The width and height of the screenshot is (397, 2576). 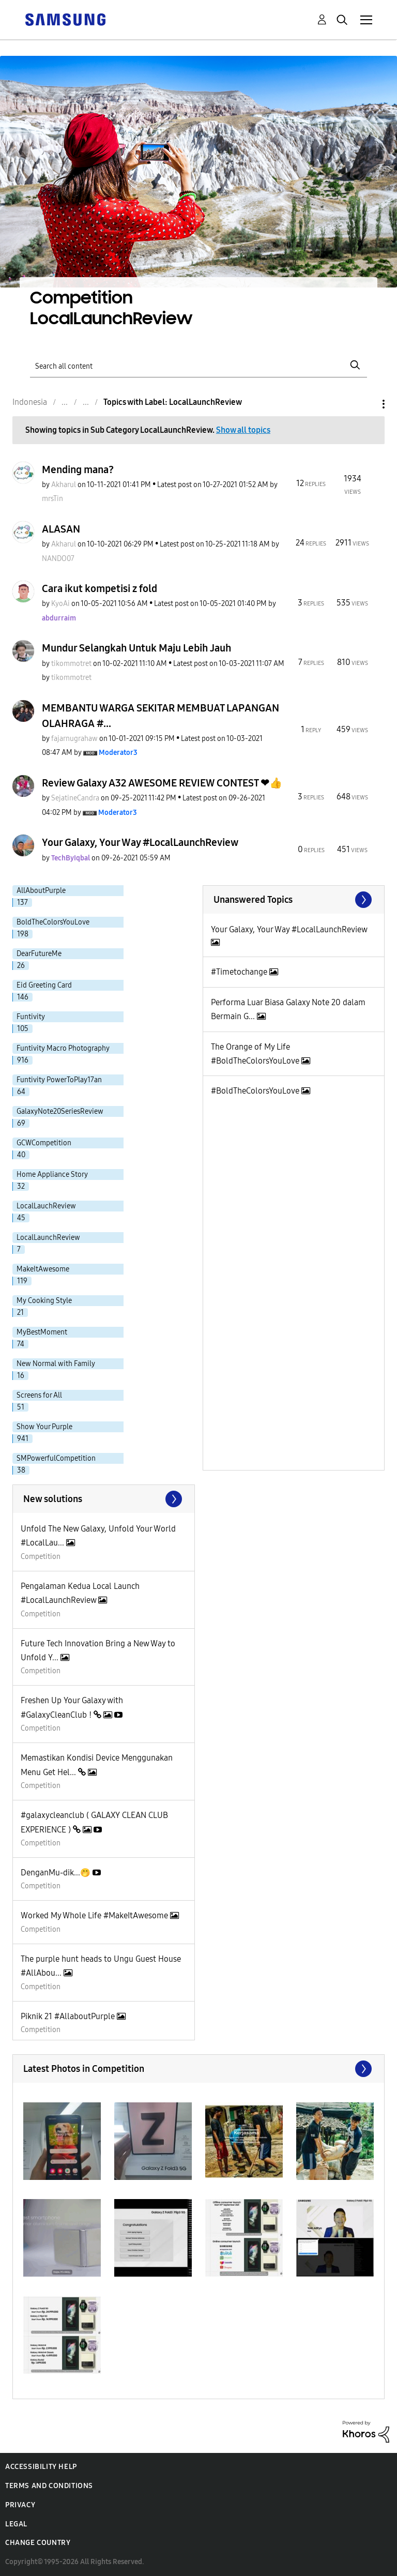 What do you see at coordinates (39, 953) in the screenshot?
I see `DearFutureMe [Filter Topics with Label: DearFutureMe]` at bounding box center [39, 953].